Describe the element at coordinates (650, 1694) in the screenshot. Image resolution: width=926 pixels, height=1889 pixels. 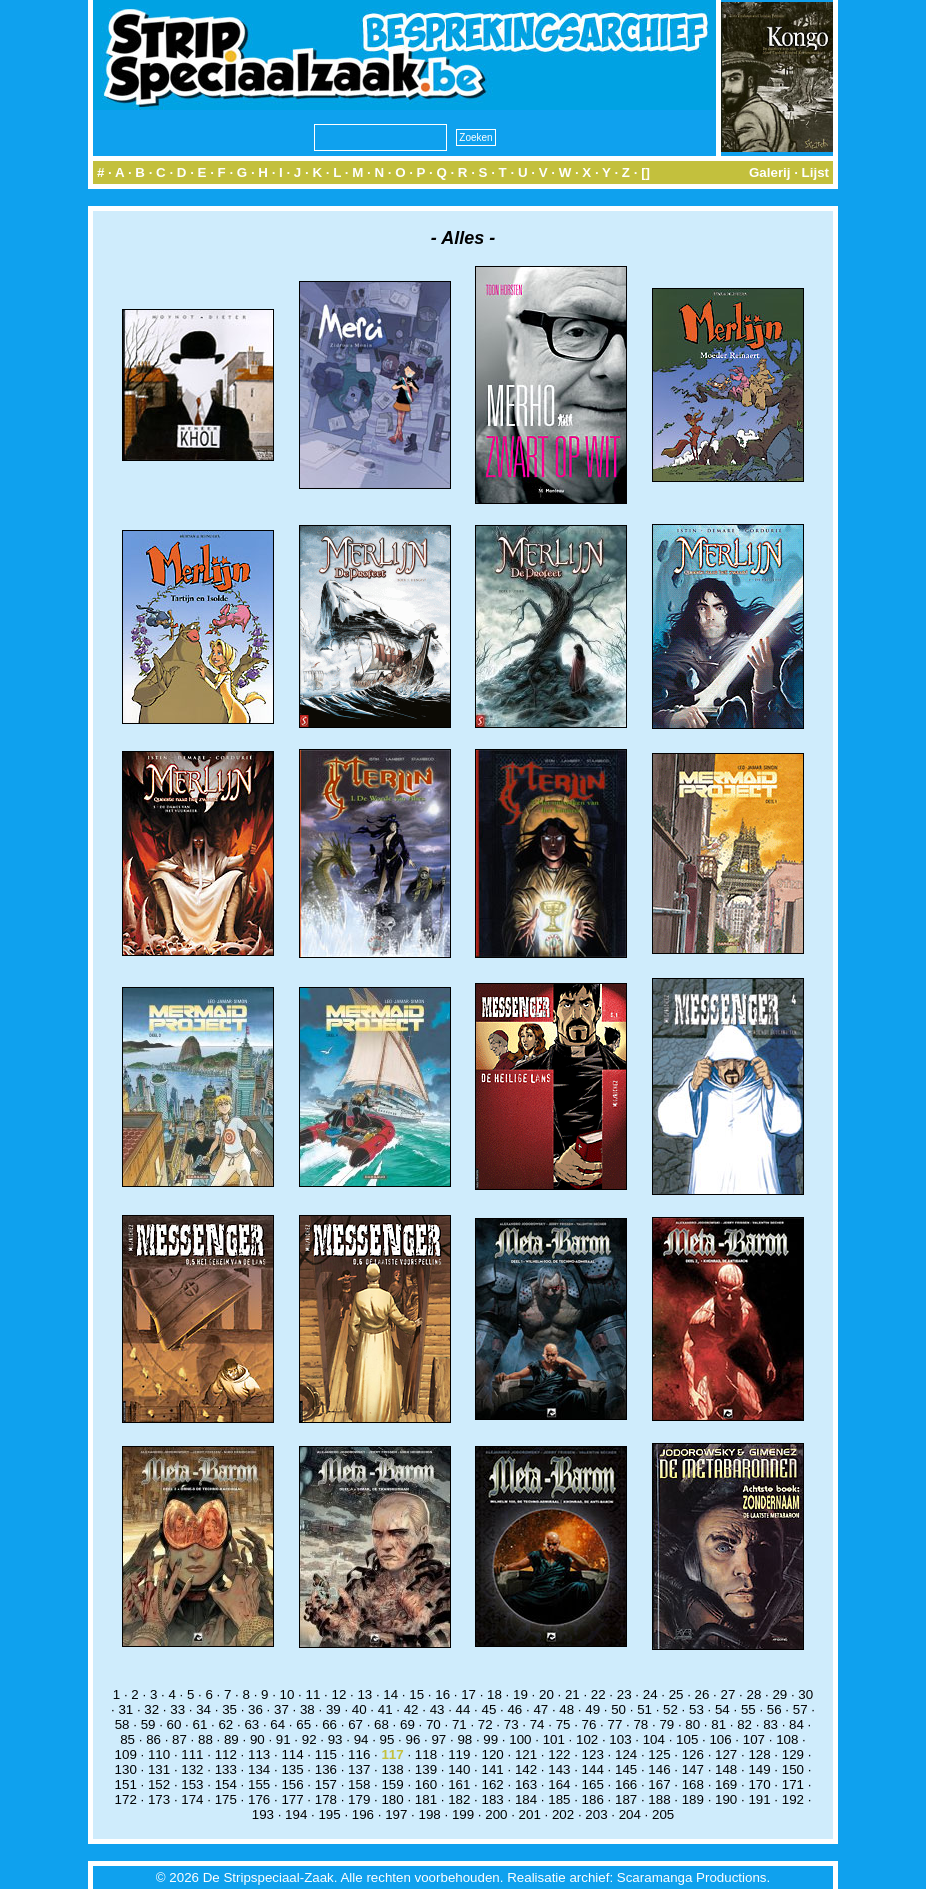
I see `24` at that location.